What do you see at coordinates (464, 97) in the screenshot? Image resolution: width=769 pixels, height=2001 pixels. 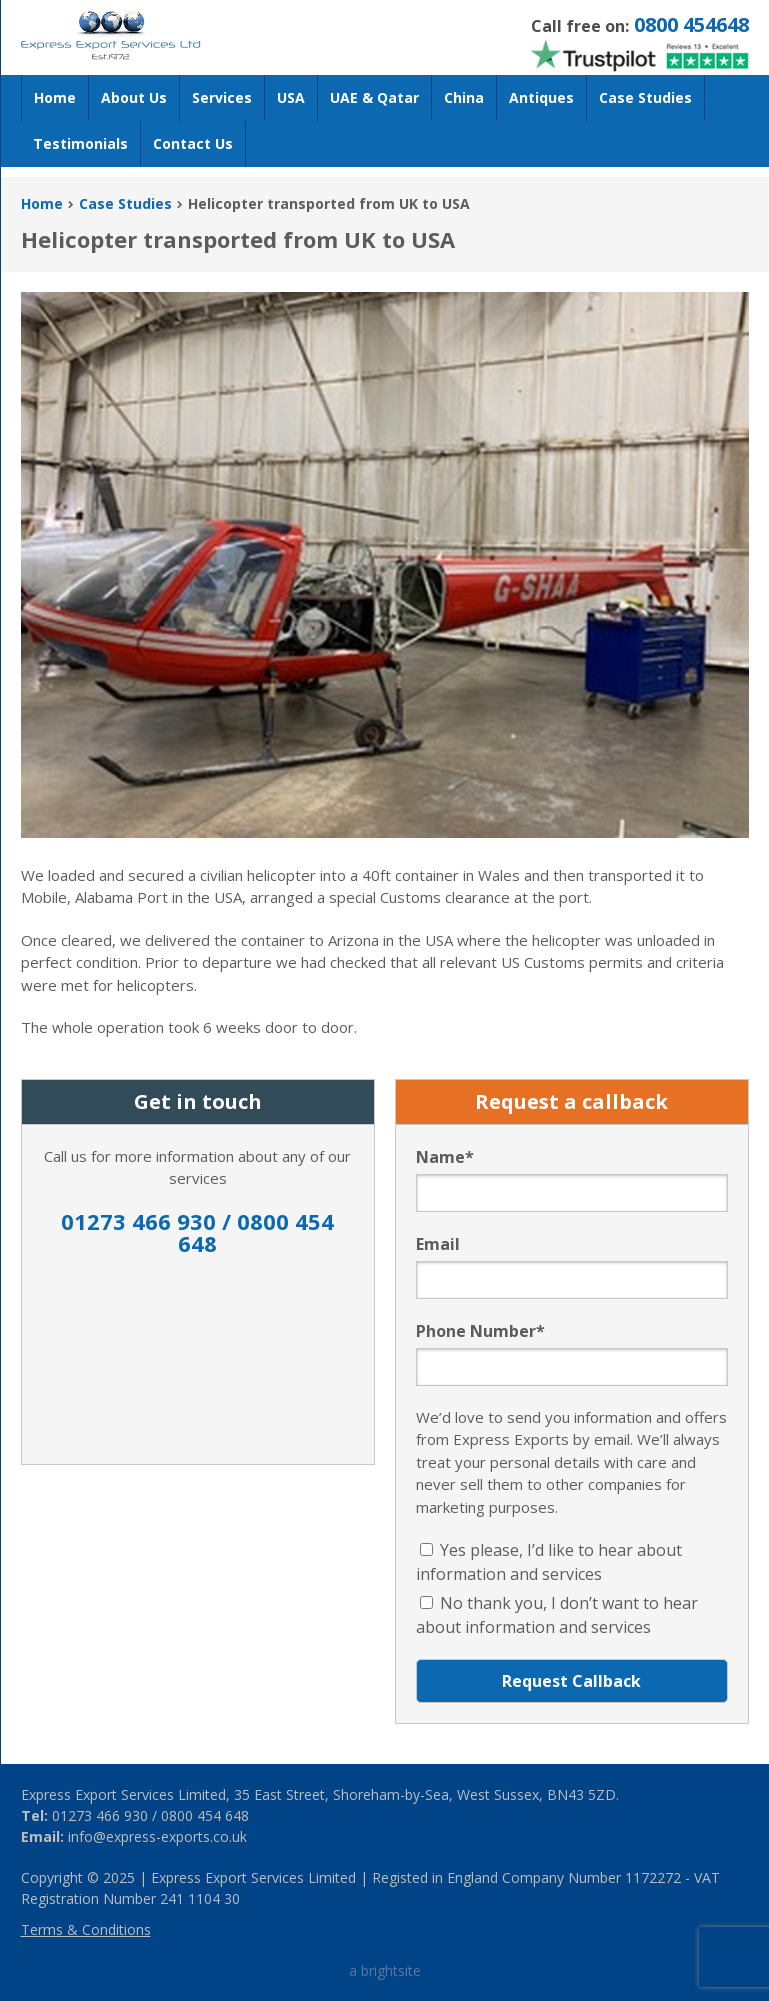 I see `China` at bounding box center [464, 97].